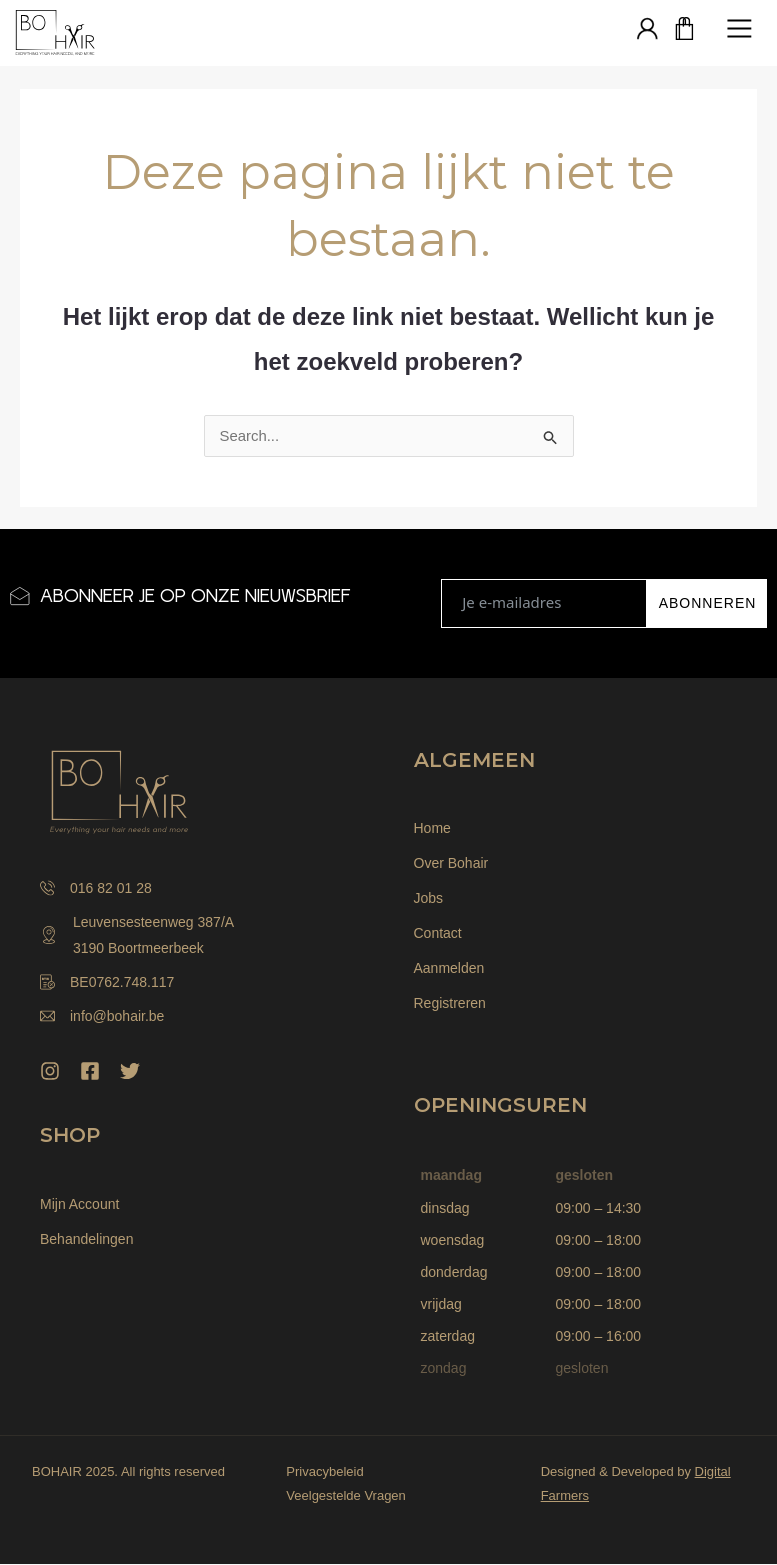 Image resolution: width=777 pixels, height=1565 pixels. What do you see at coordinates (130, 1072) in the screenshot?
I see `[Twitter]` at bounding box center [130, 1072].